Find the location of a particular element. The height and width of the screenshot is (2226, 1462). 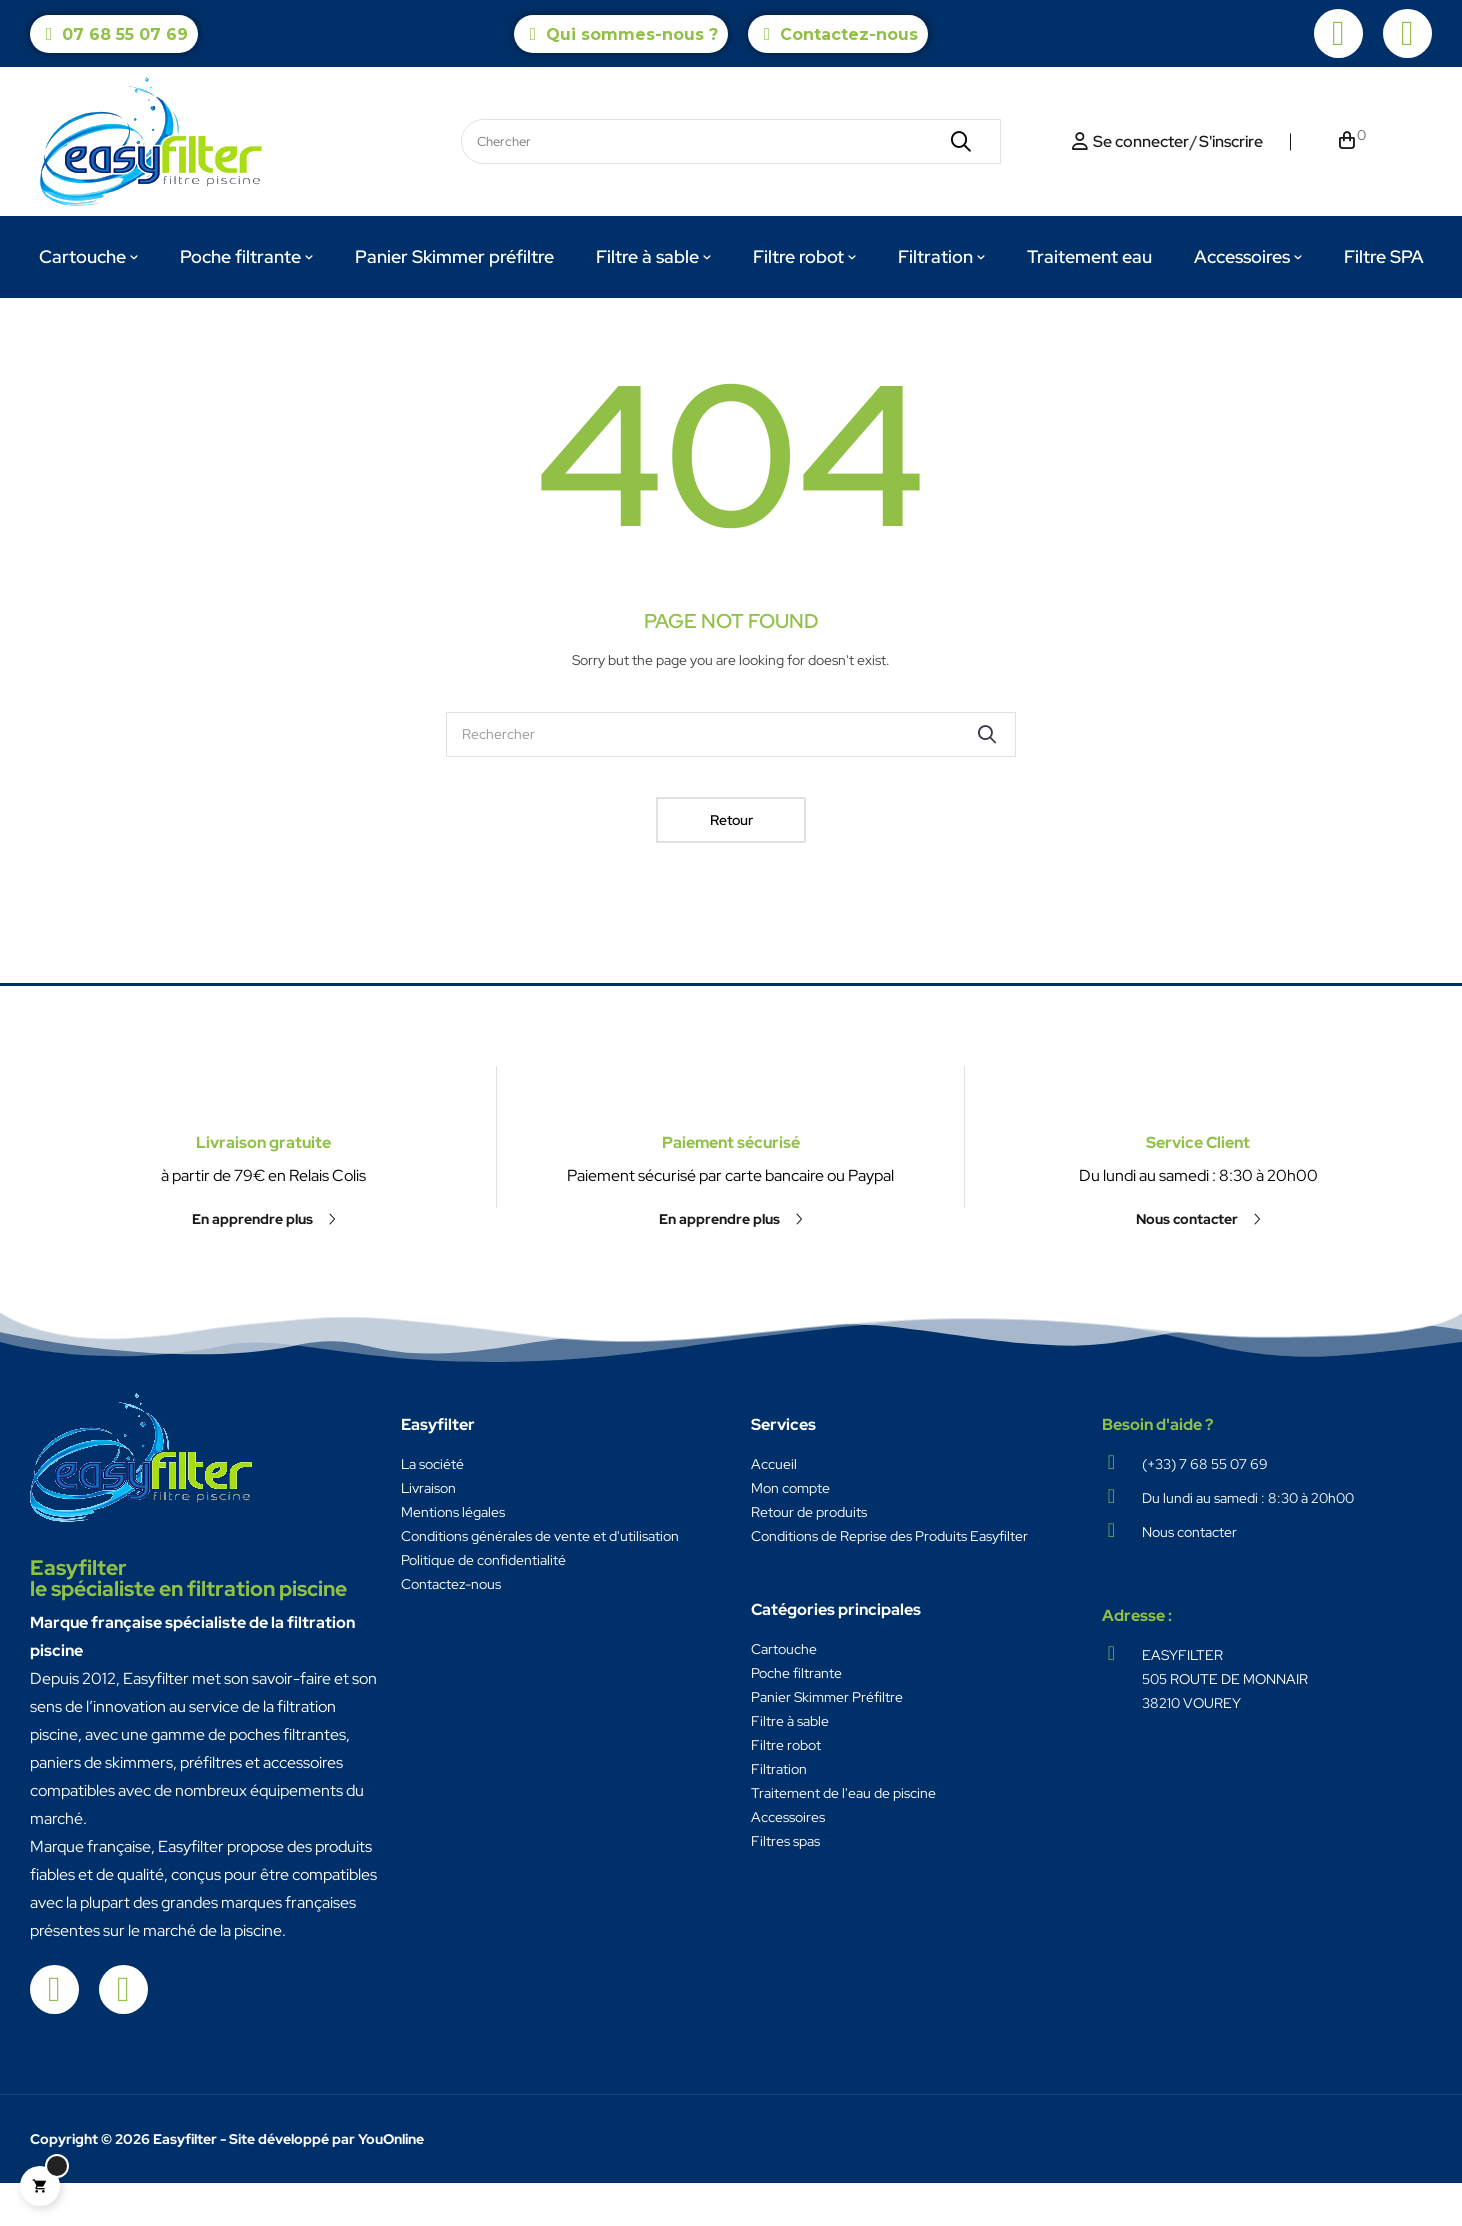

Politique de confidentialité is located at coordinates (483, 1603).